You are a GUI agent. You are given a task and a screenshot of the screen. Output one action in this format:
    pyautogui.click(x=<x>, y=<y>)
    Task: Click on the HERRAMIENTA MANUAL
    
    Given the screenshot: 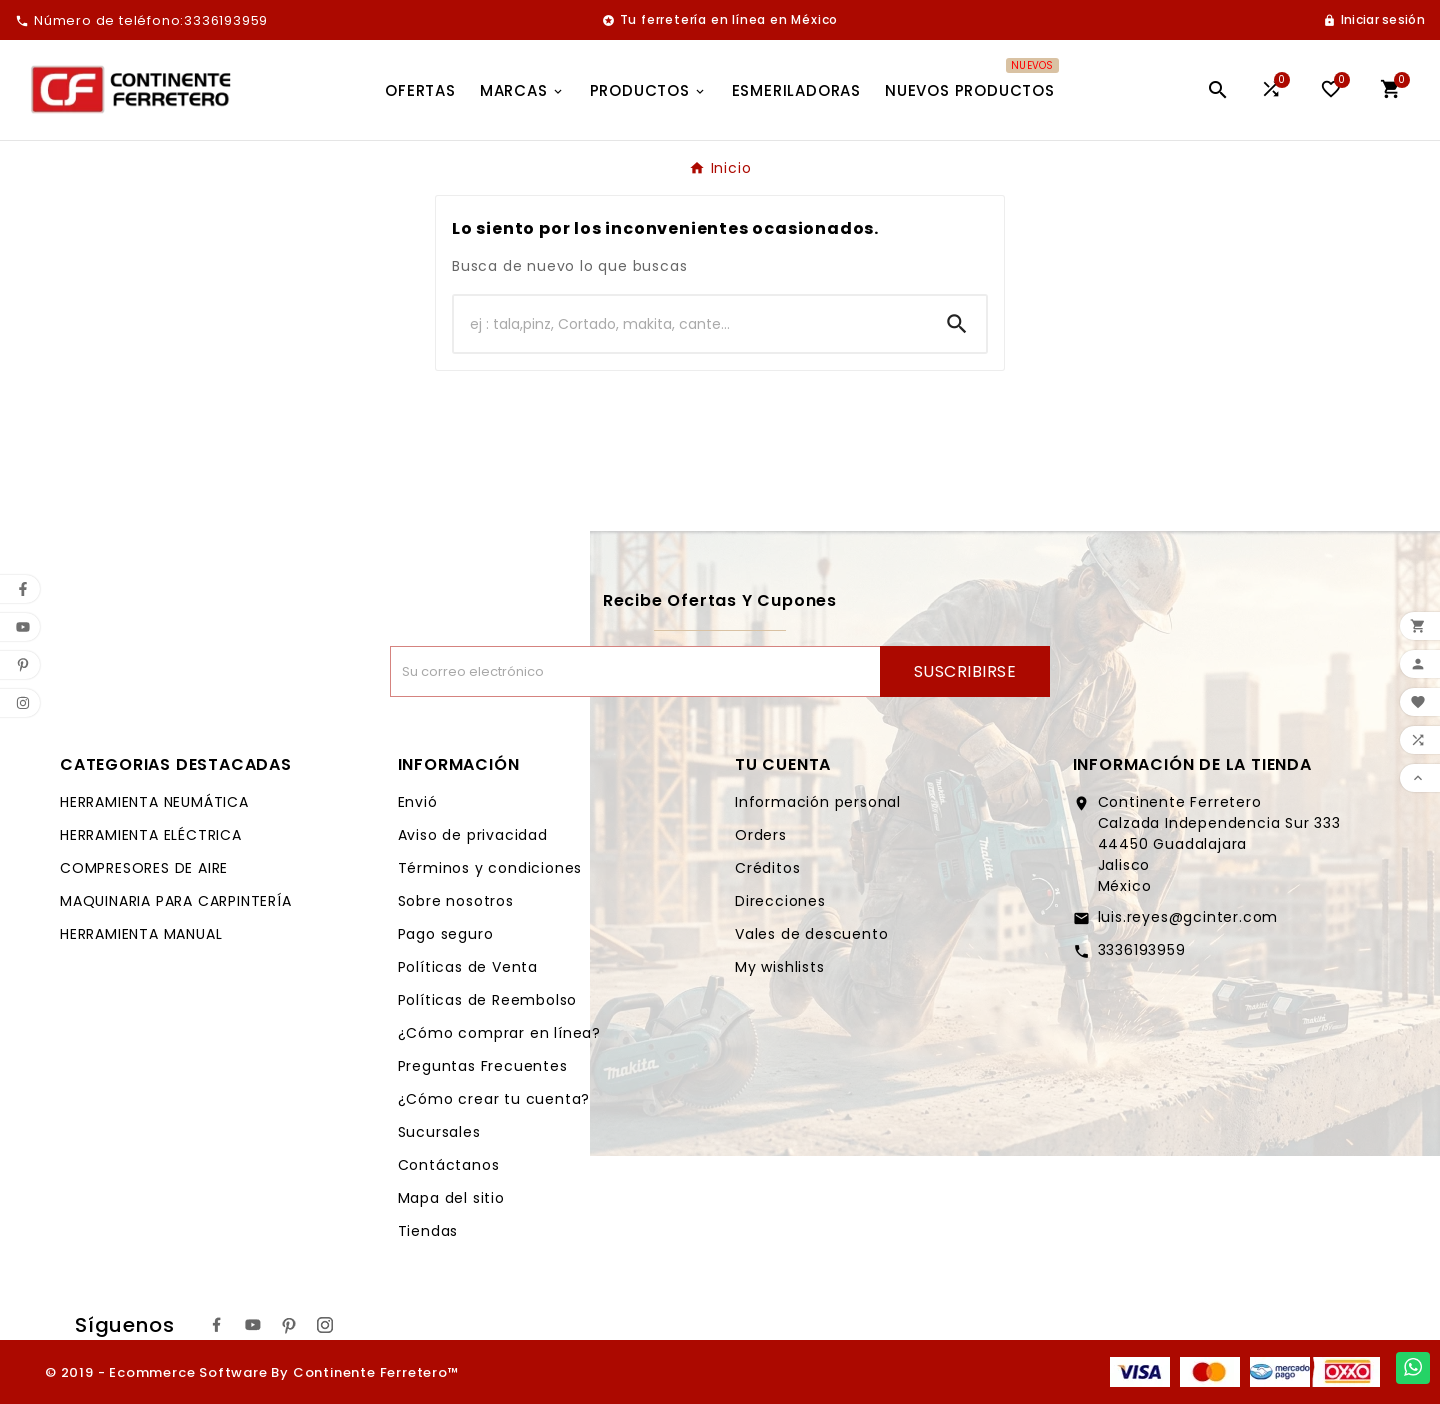 What is the action you would take?
    pyautogui.click(x=141, y=934)
    